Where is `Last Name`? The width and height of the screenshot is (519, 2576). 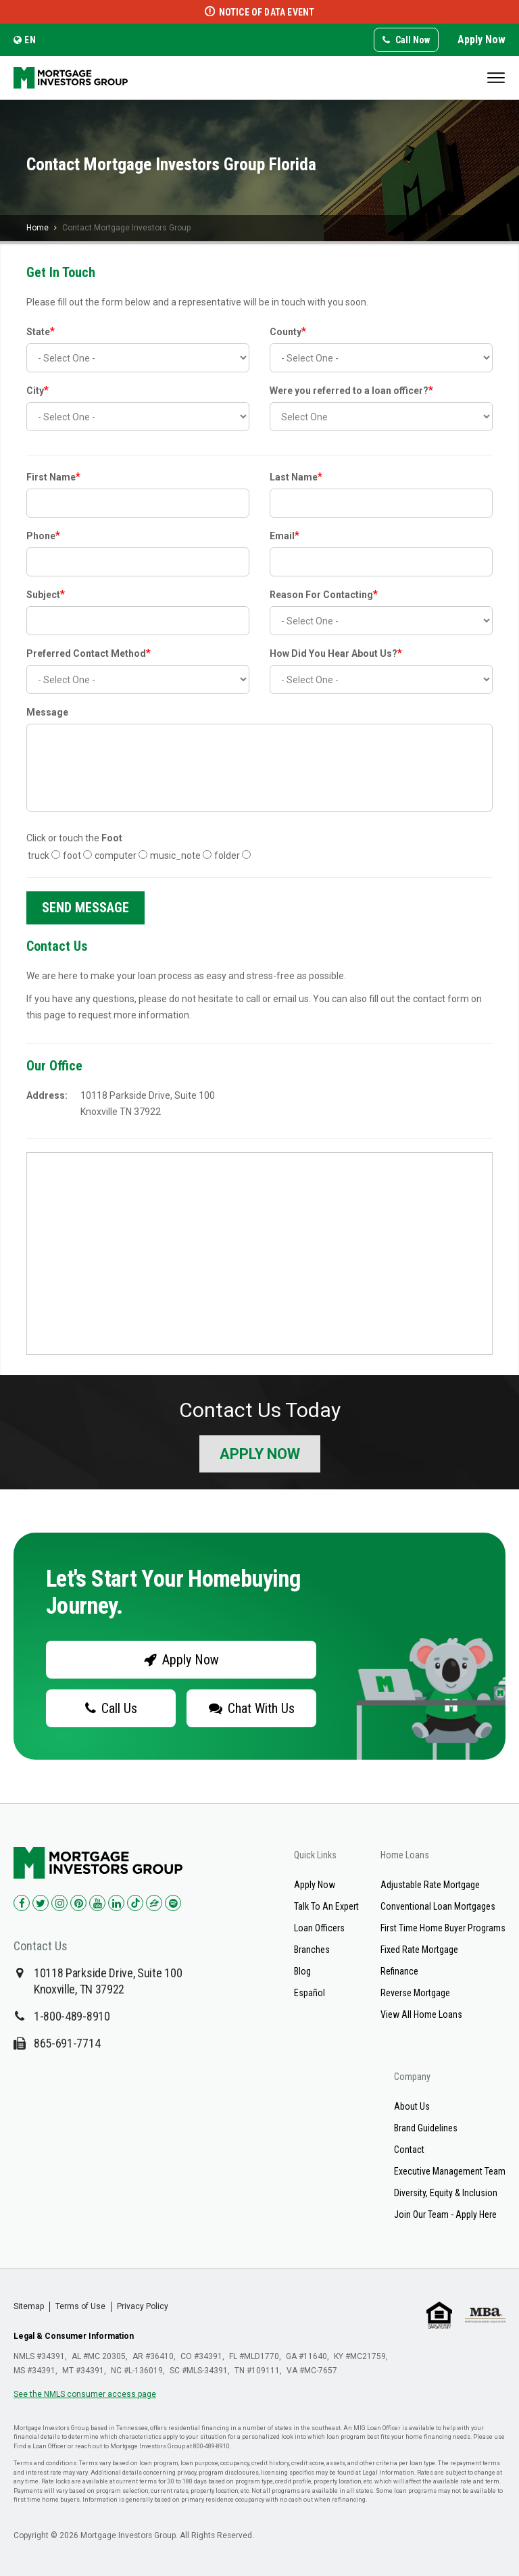 Last Name is located at coordinates (296, 476).